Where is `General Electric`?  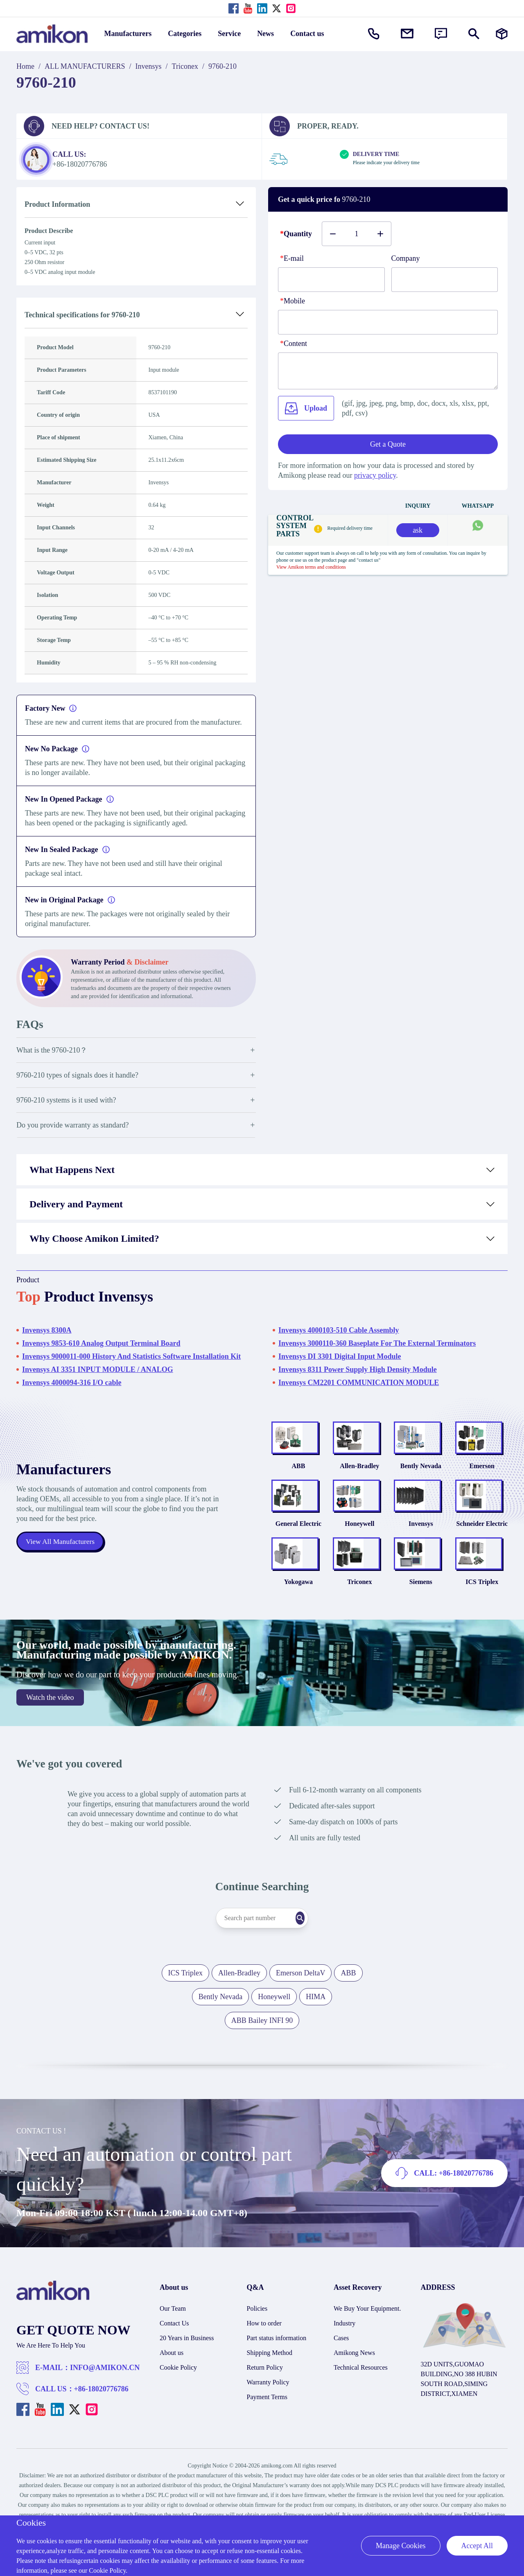
General Electric is located at coordinates (298, 1550).